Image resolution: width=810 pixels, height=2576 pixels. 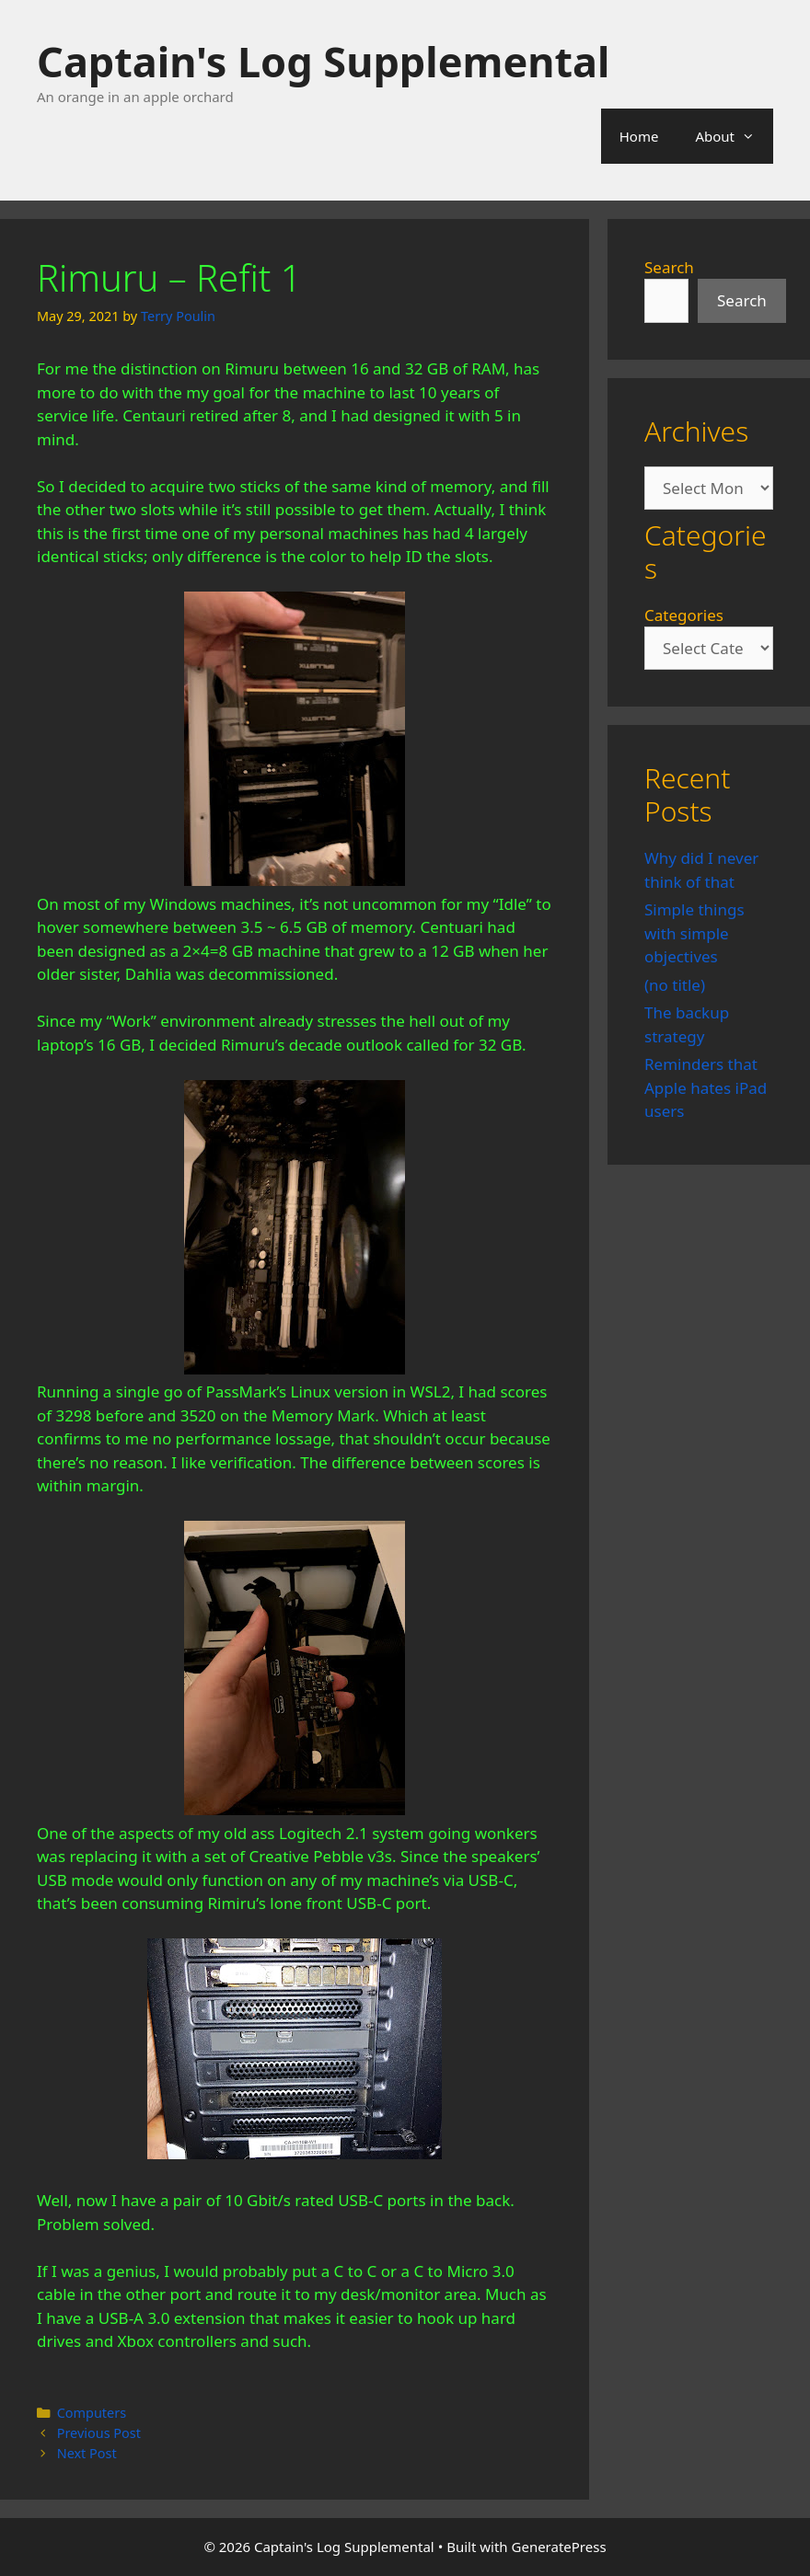 What do you see at coordinates (683, 615) in the screenshot?
I see `Categories` at bounding box center [683, 615].